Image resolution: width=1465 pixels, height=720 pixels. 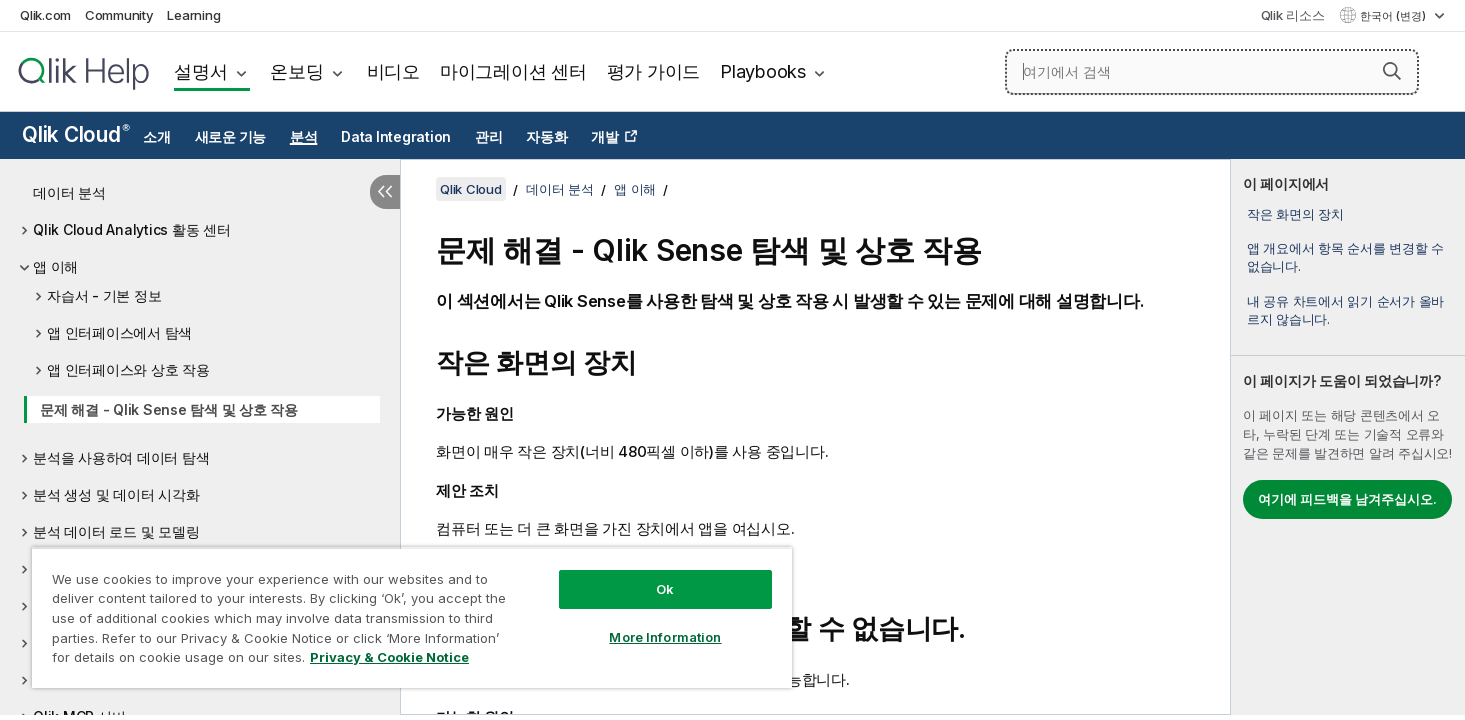 What do you see at coordinates (304, 137) in the screenshot?
I see `분석` at bounding box center [304, 137].